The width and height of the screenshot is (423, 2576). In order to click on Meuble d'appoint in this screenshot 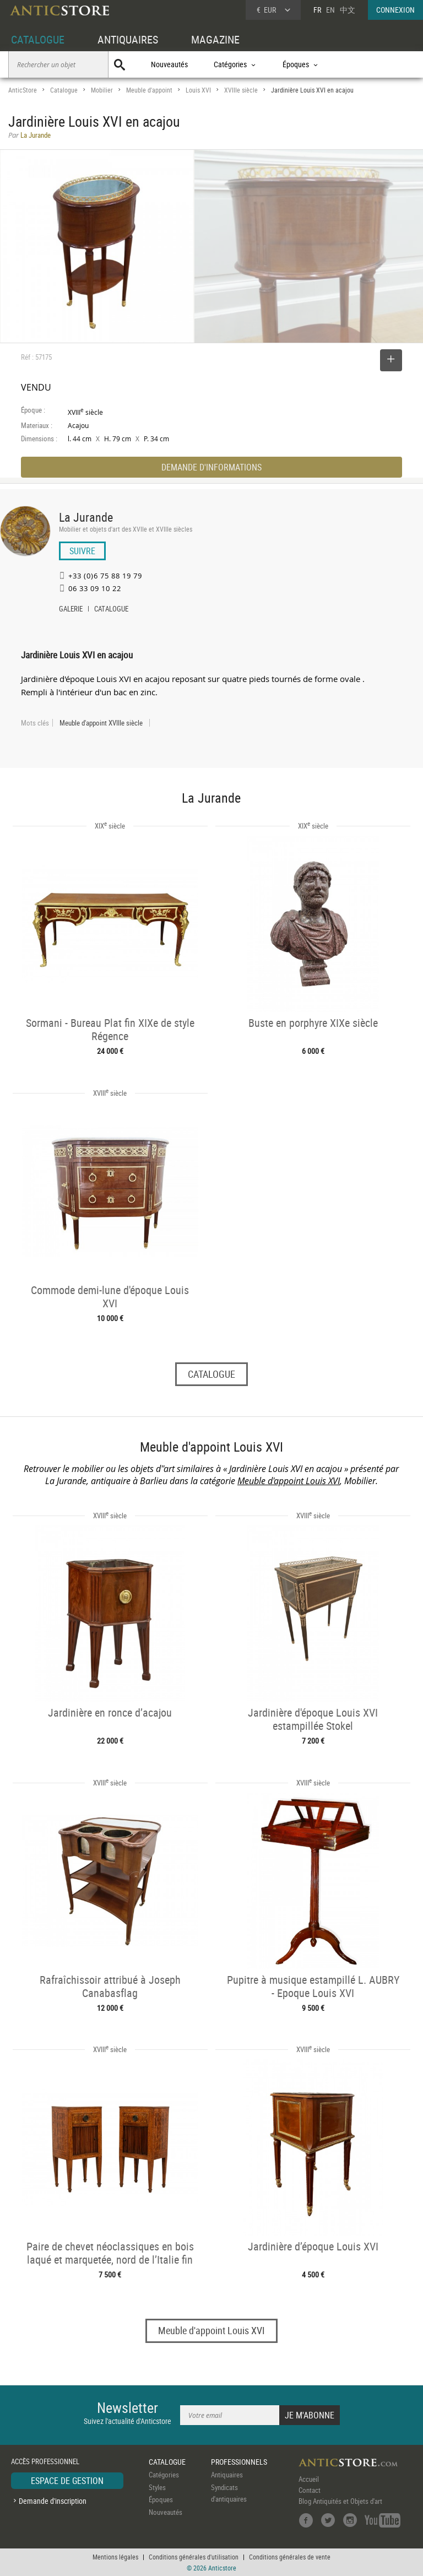, I will do `click(149, 90)`.